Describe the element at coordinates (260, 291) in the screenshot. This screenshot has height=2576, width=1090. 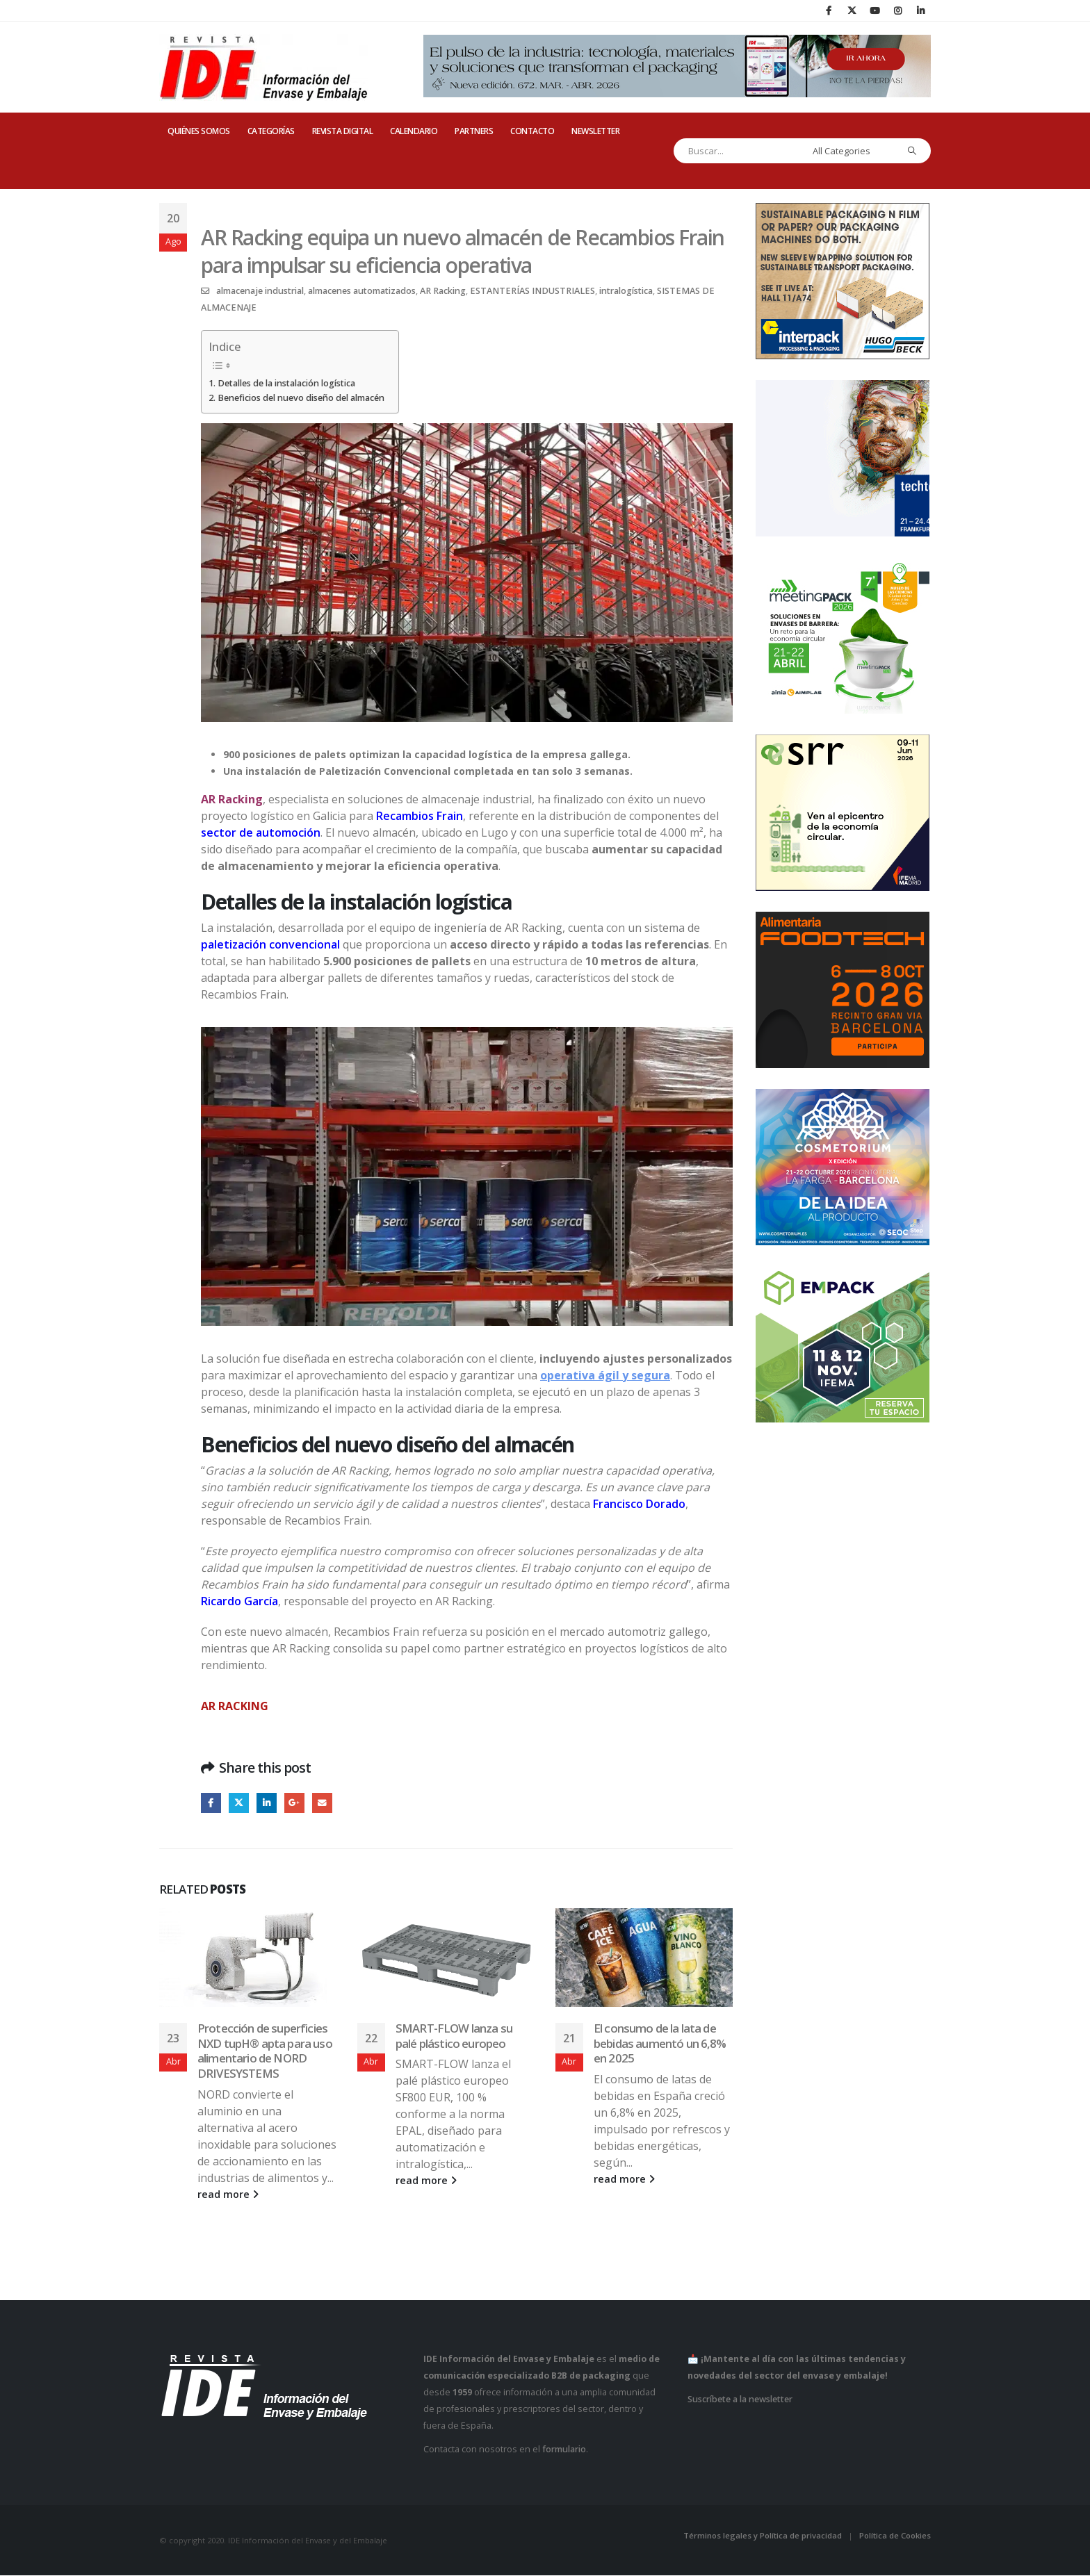
I see `almacenaje industrial` at that location.